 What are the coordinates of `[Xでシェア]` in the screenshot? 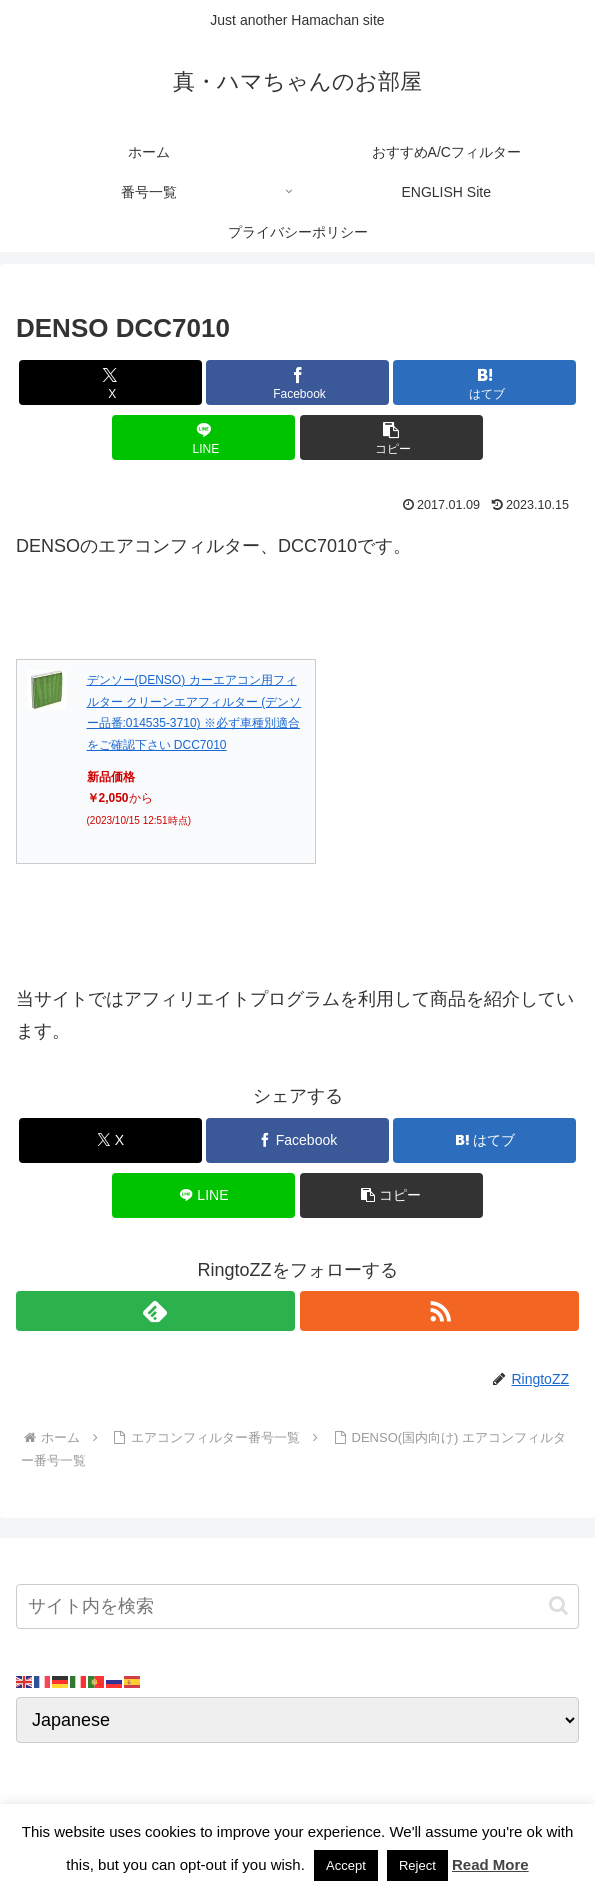 It's located at (110, 382).